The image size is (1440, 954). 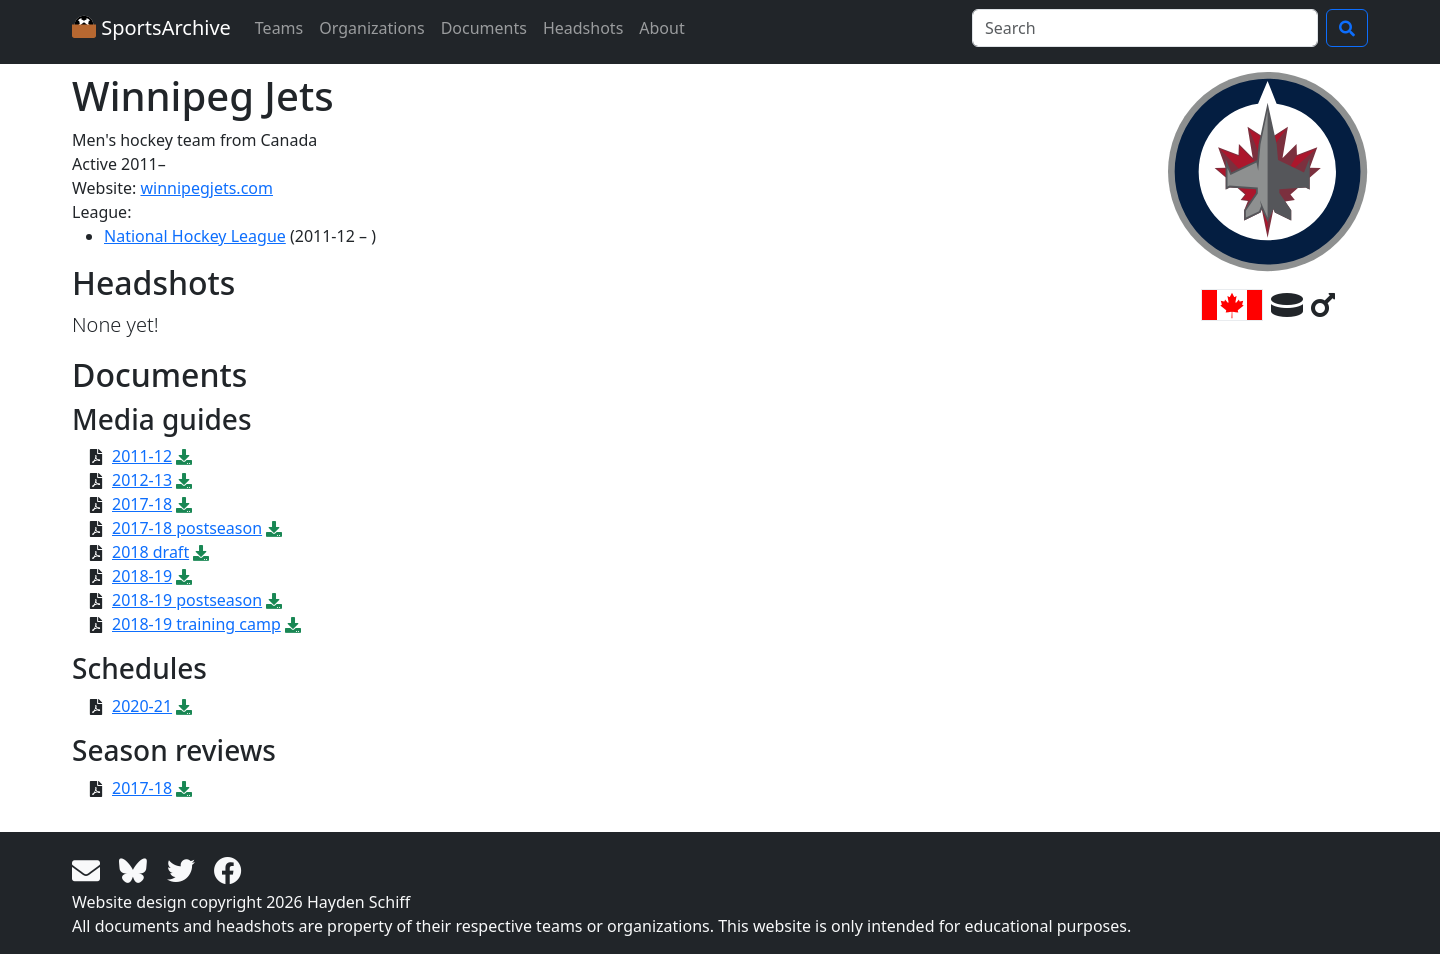 I want to click on [Download PDF file: 2018-19], so click(x=184, y=576).